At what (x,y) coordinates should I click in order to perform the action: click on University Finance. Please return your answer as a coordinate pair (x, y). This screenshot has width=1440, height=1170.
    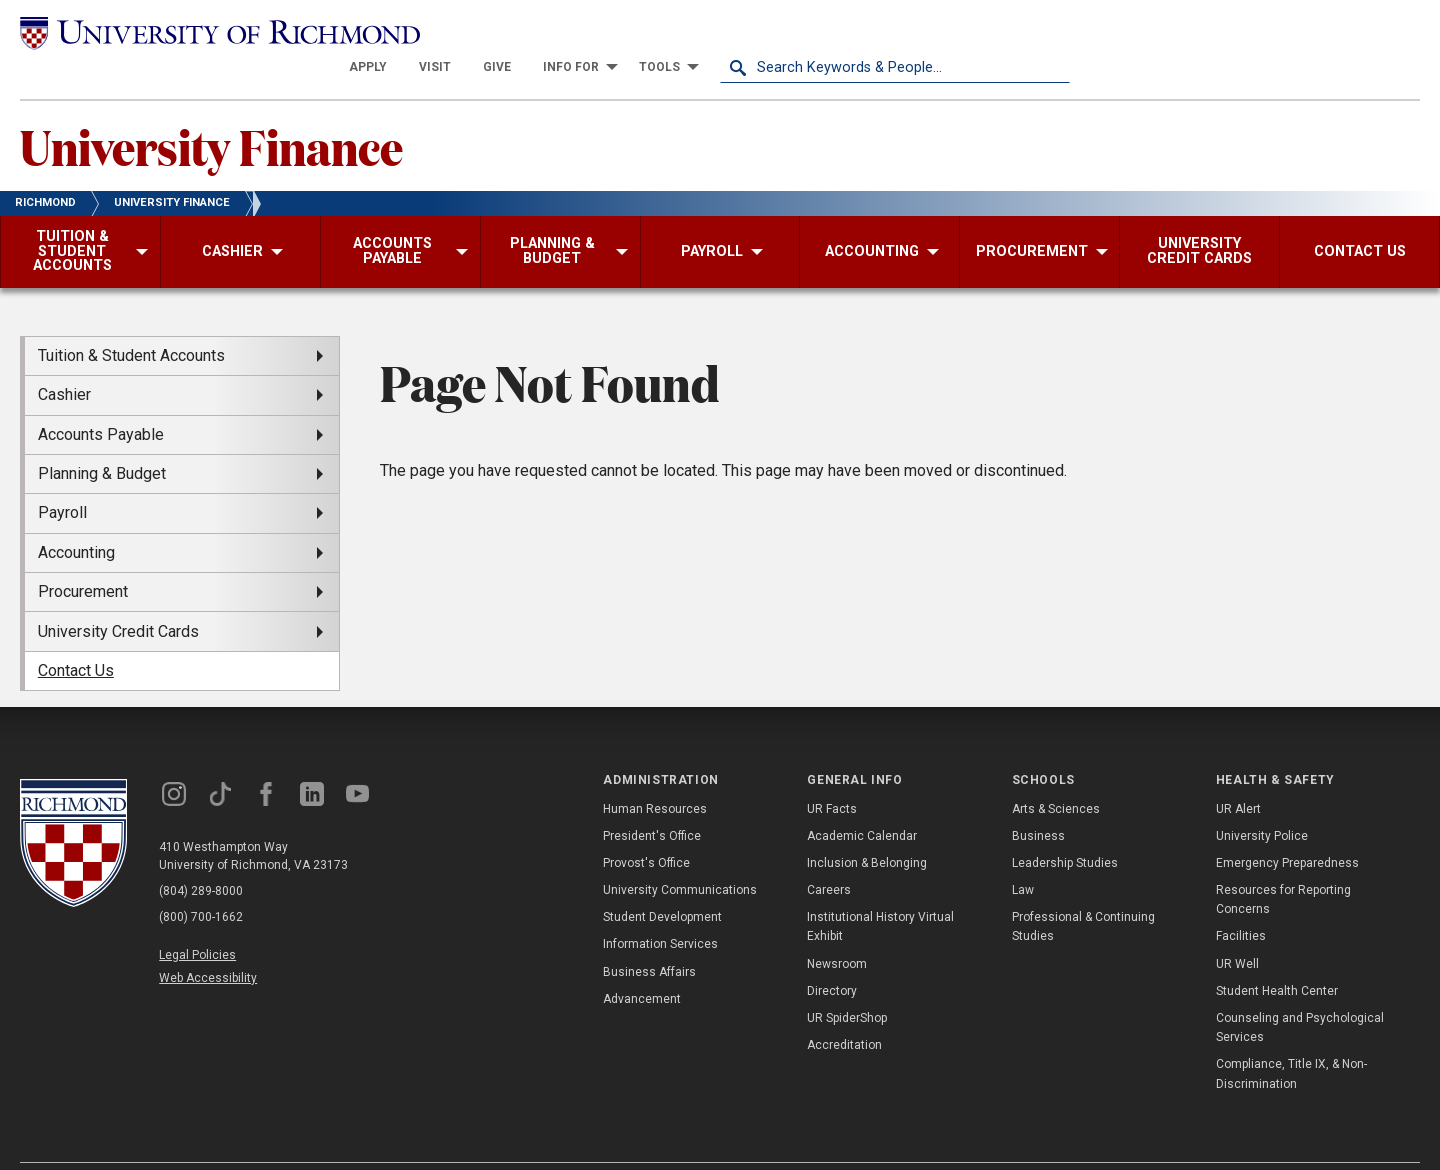
    Looking at the image, I should click on (211, 111).